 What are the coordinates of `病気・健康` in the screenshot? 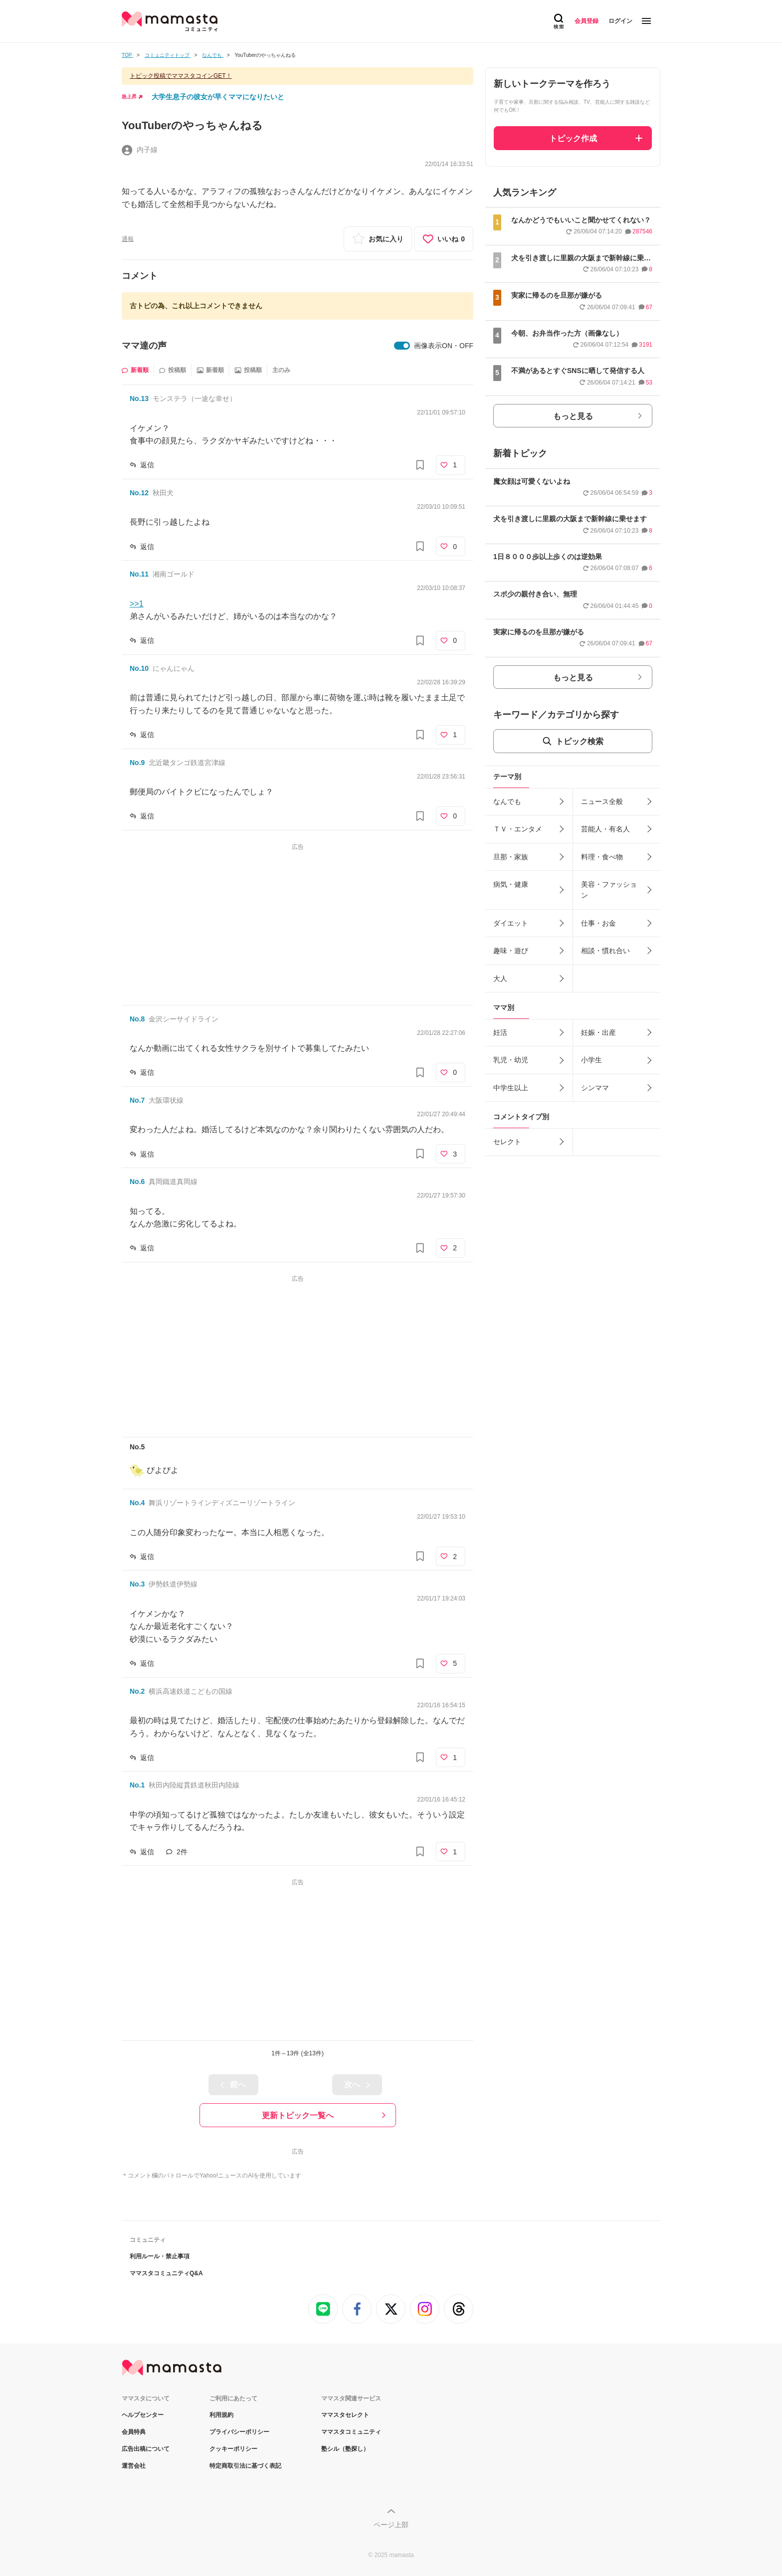 It's located at (510, 884).